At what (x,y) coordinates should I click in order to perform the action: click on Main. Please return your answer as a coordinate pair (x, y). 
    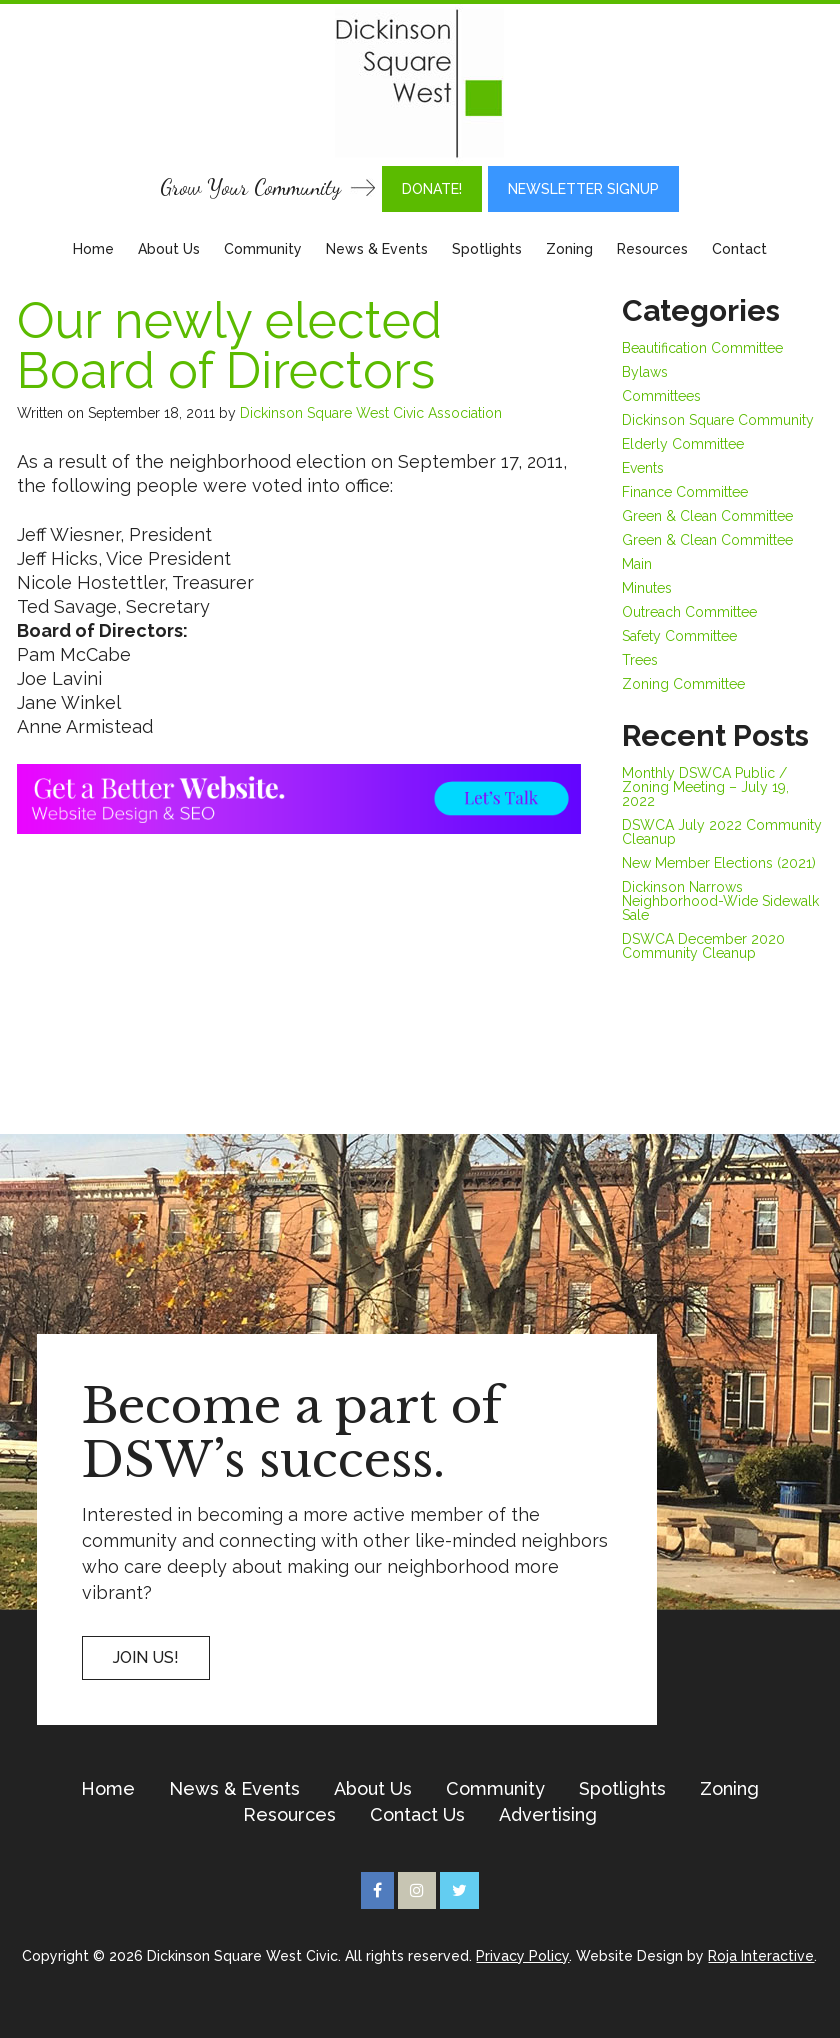
    Looking at the image, I should click on (637, 564).